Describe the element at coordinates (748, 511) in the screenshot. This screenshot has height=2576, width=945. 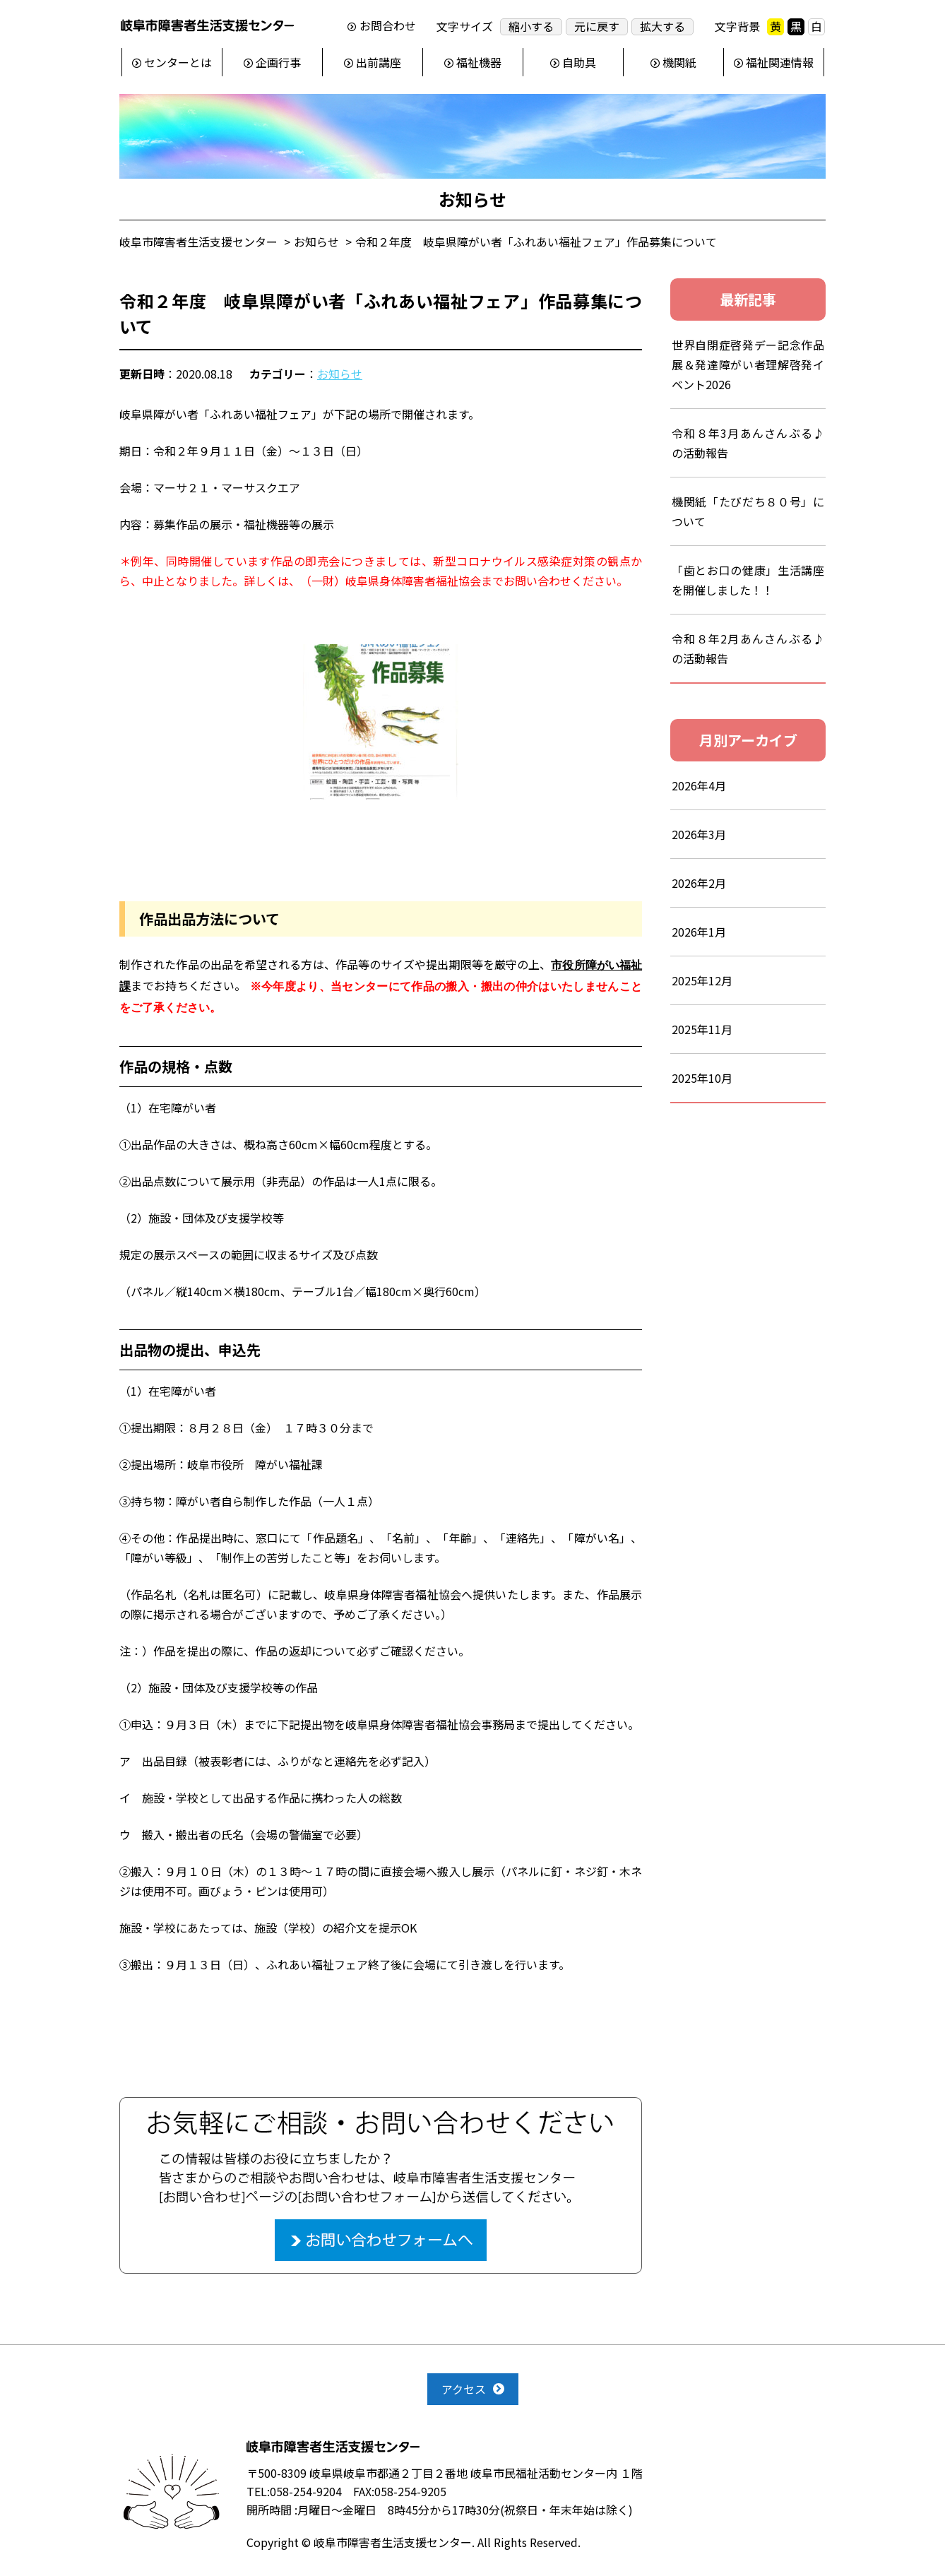
I see `機関紙「たびだち８０号」について` at that location.